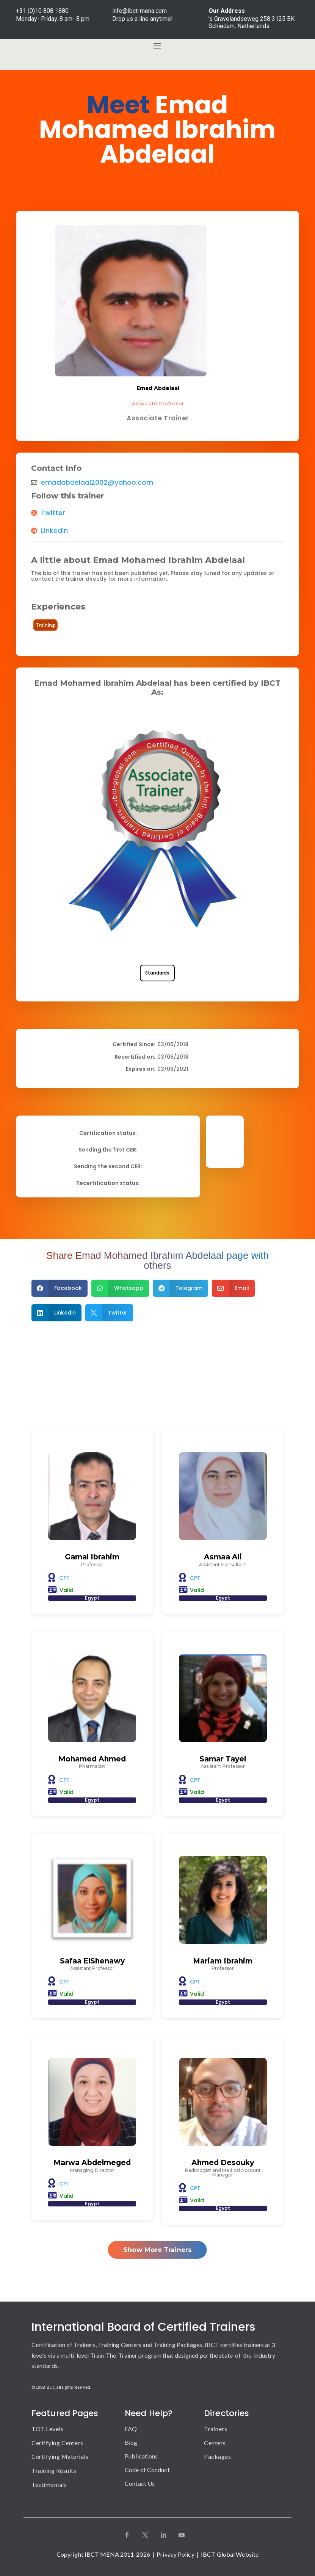 The height and width of the screenshot is (2576, 315). I want to click on TOT Levels, so click(47, 2428).